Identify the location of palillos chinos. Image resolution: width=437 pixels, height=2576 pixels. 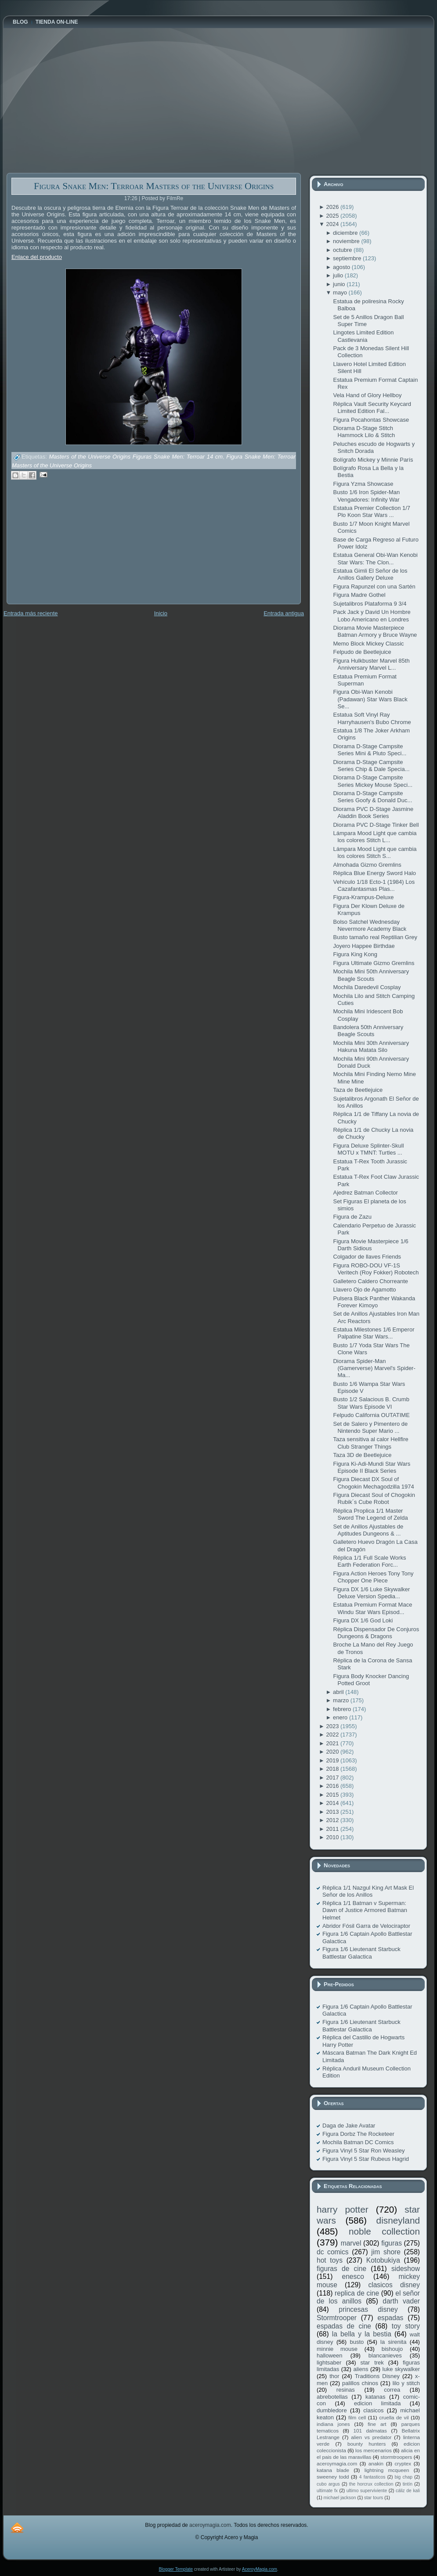
(360, 2383).